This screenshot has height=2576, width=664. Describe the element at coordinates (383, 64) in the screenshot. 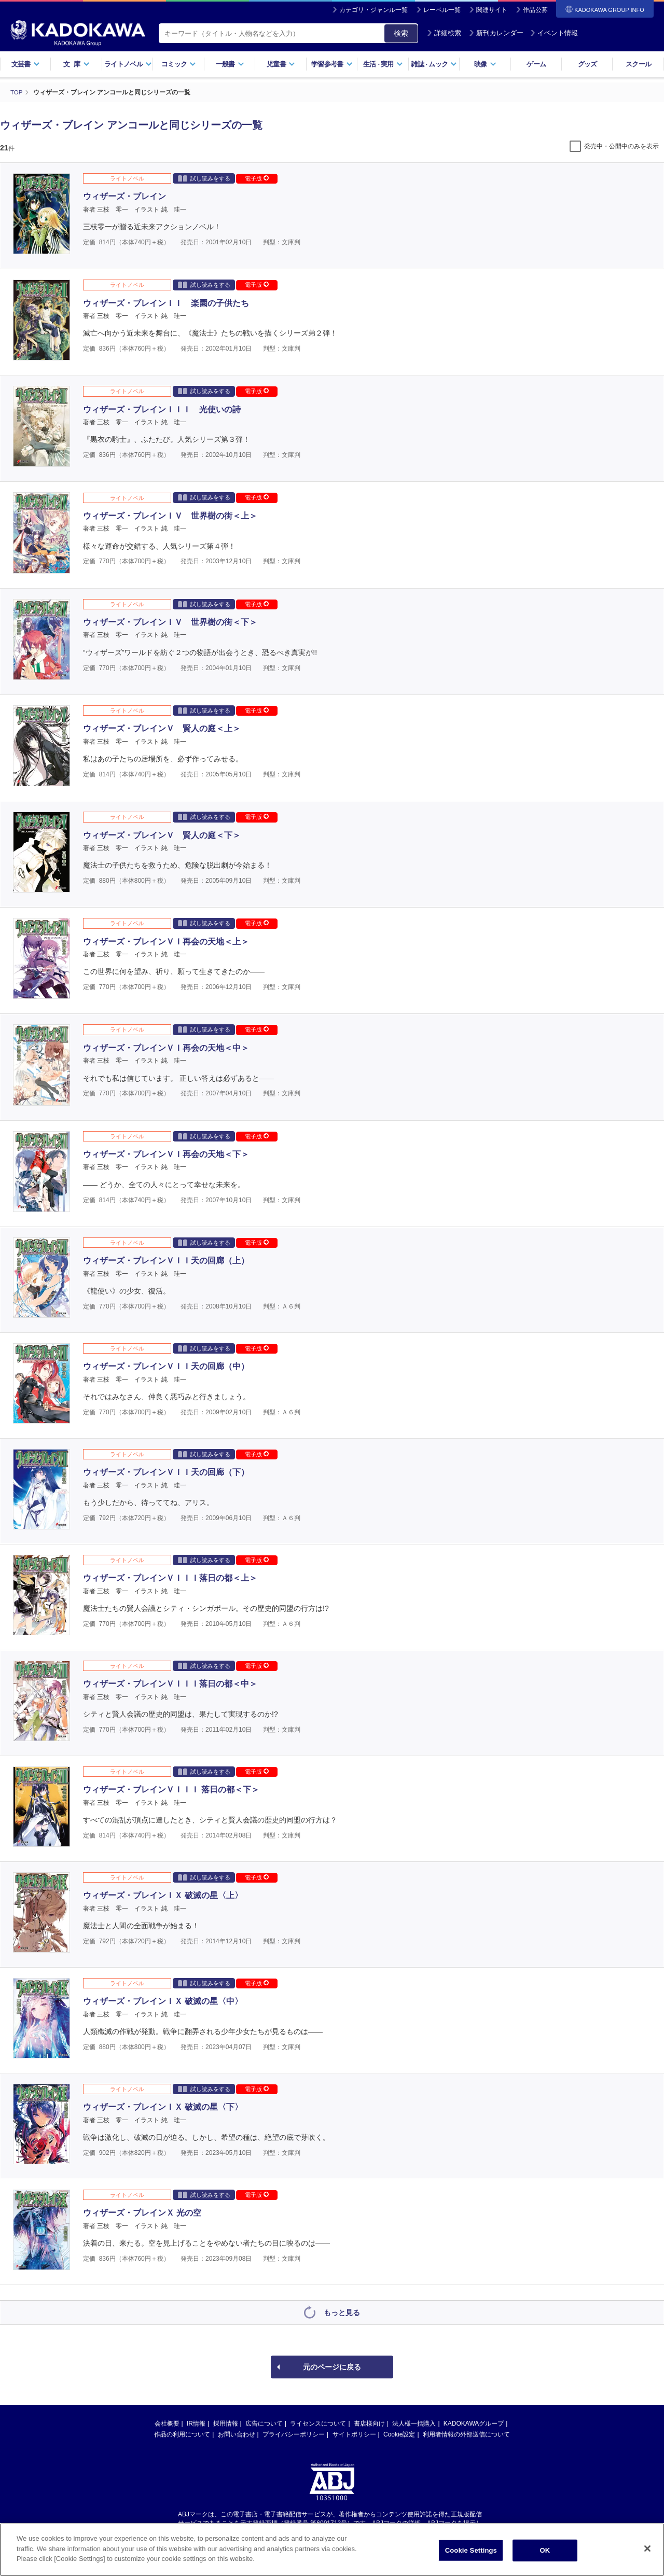

I see `生活実用` at that location.